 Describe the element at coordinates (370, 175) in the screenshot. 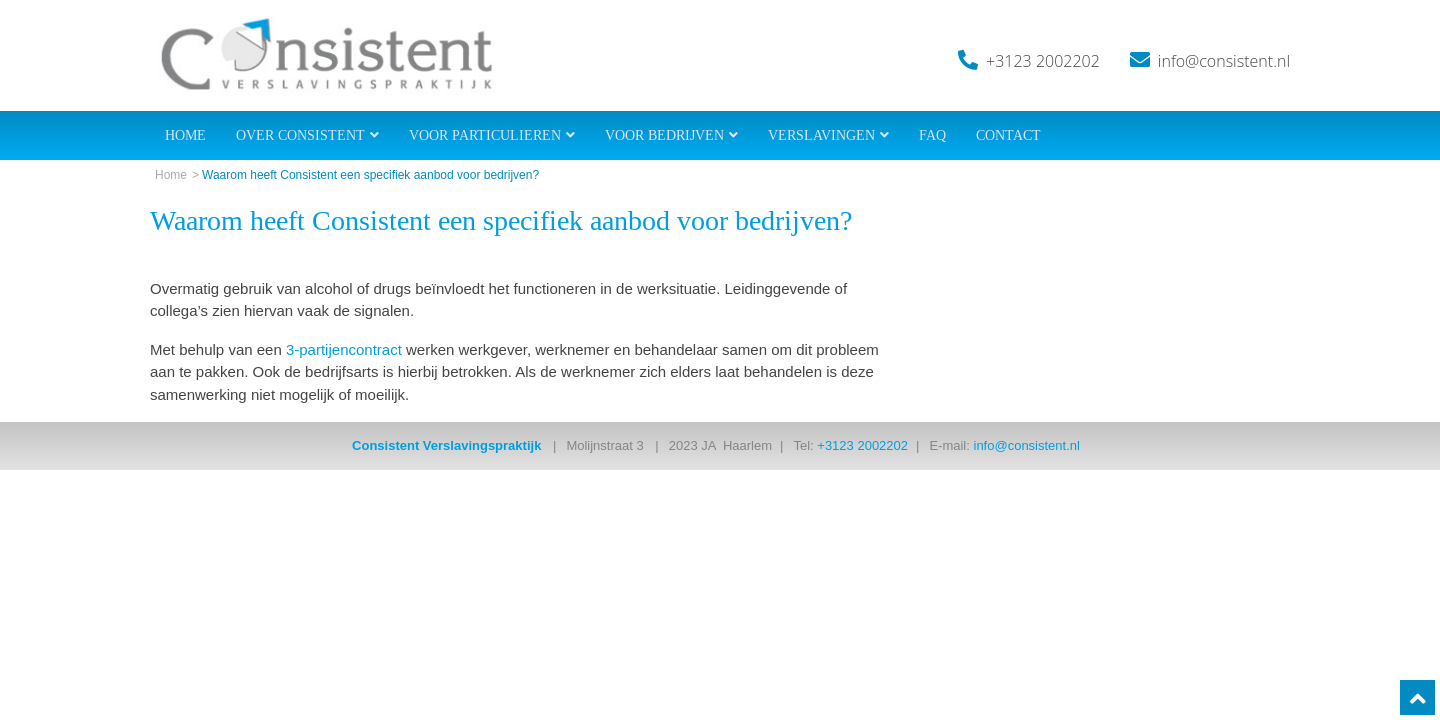

I see `Waarom heeft Consistent een specifiek aanbod voor bedrijven?` at that location.